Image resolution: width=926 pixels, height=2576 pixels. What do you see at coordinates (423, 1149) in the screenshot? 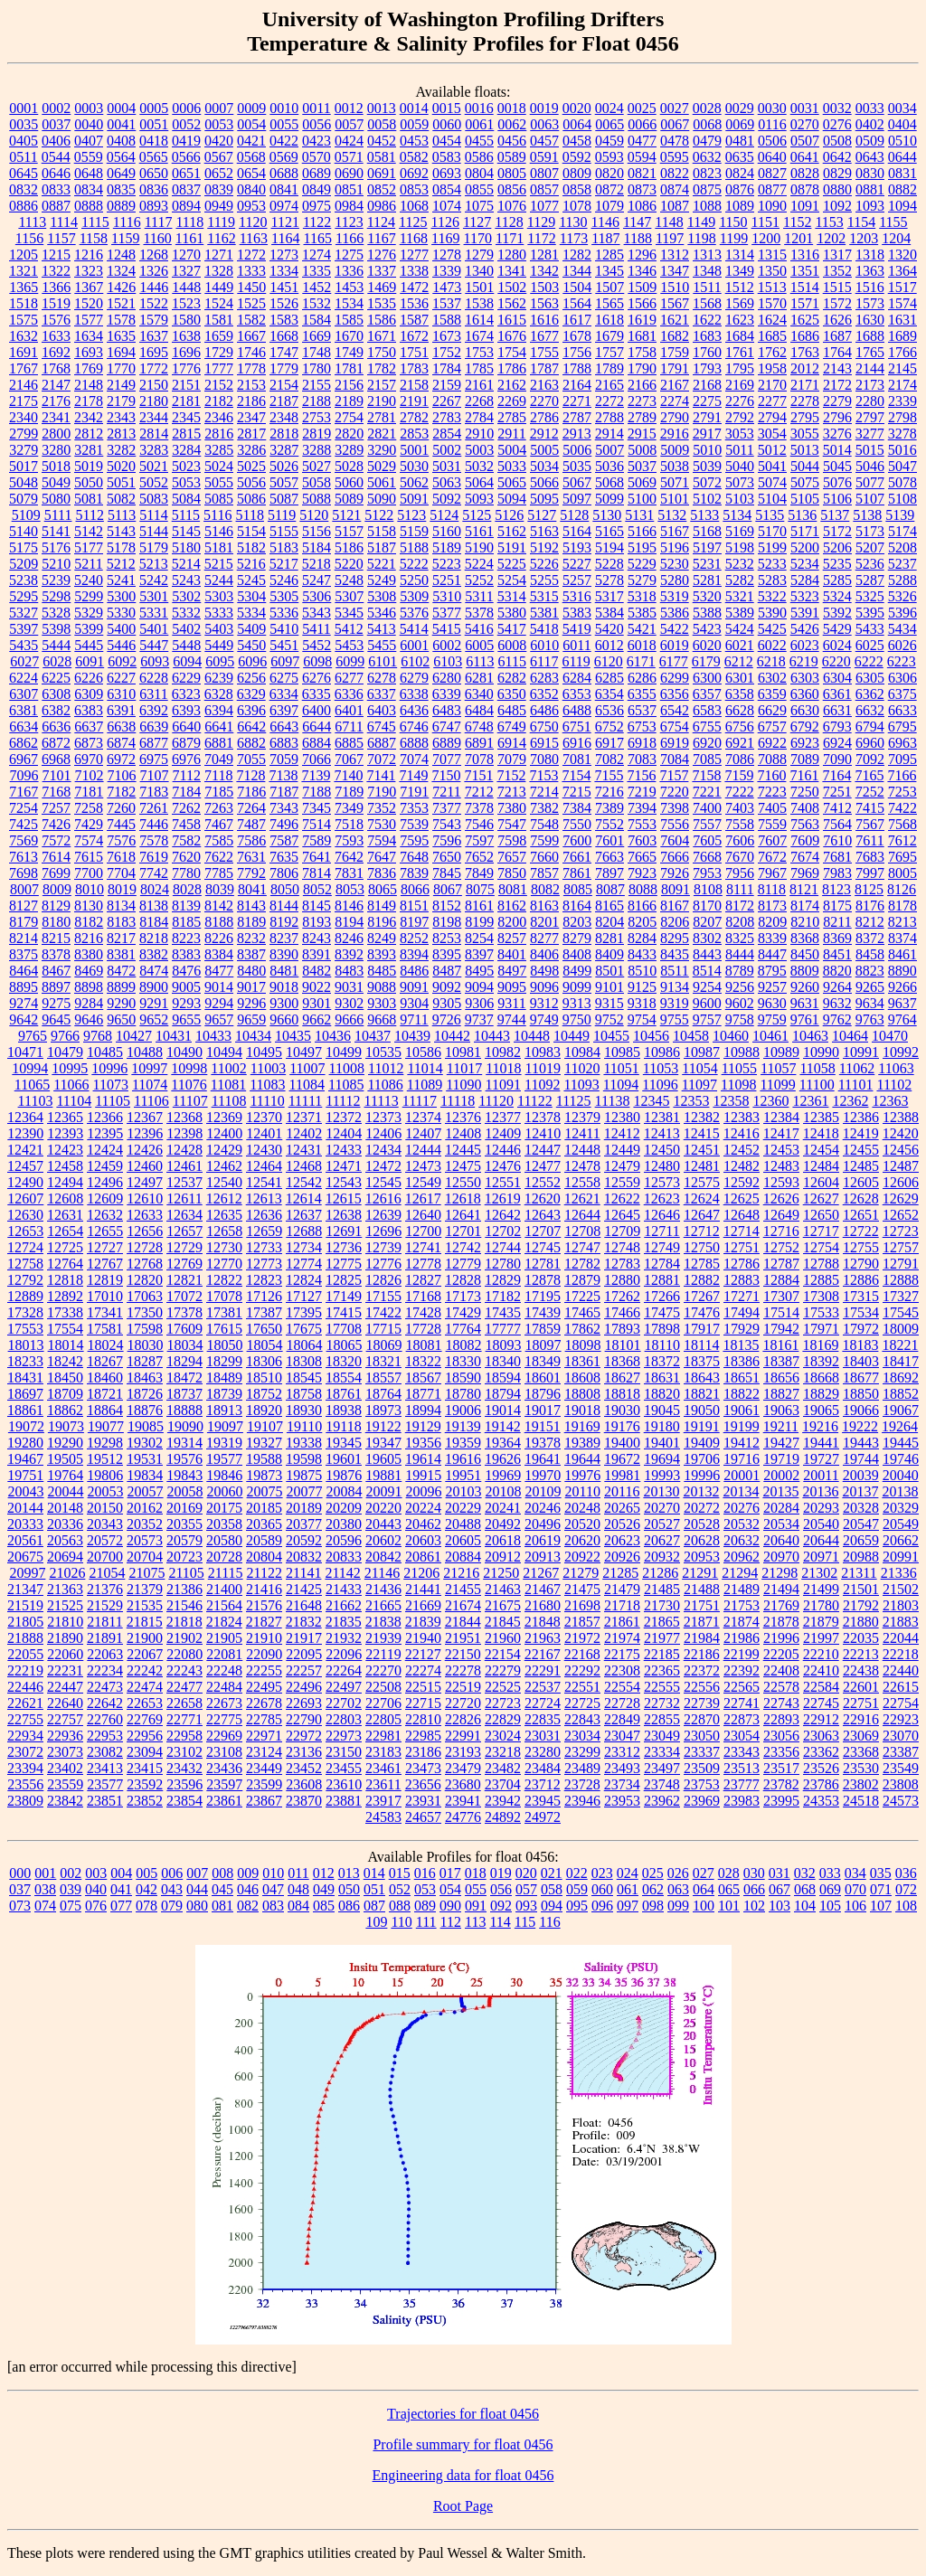
I see `12444` at bounding box center [423, 1149].